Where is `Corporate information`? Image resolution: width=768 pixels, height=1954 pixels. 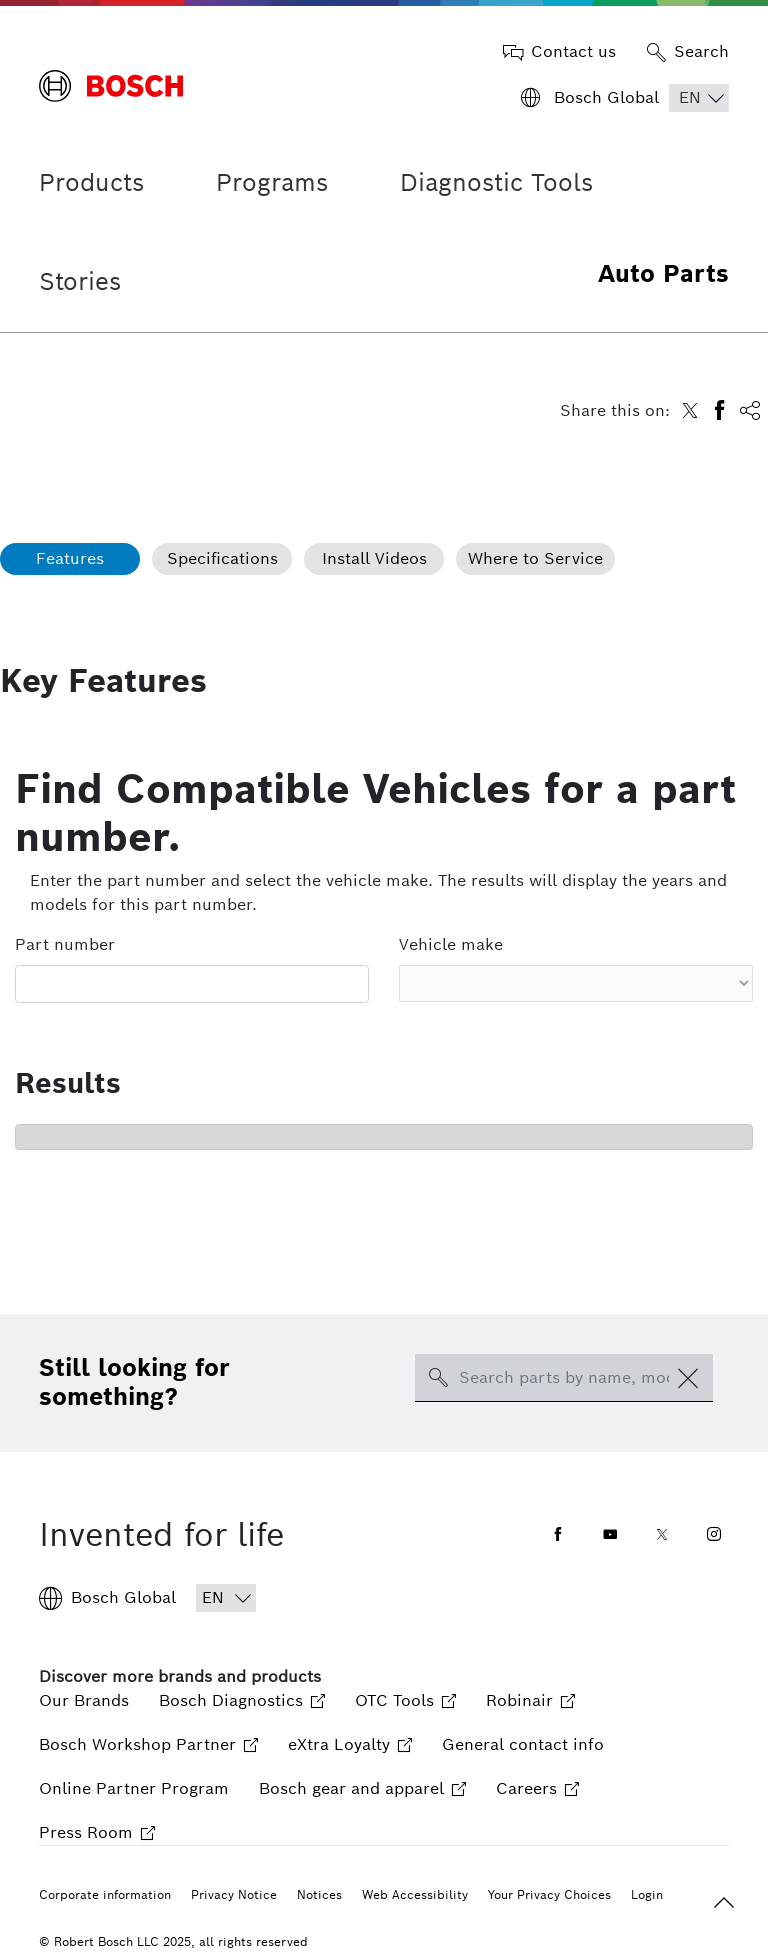
Corporate information is located at coordinates (105, 1894).